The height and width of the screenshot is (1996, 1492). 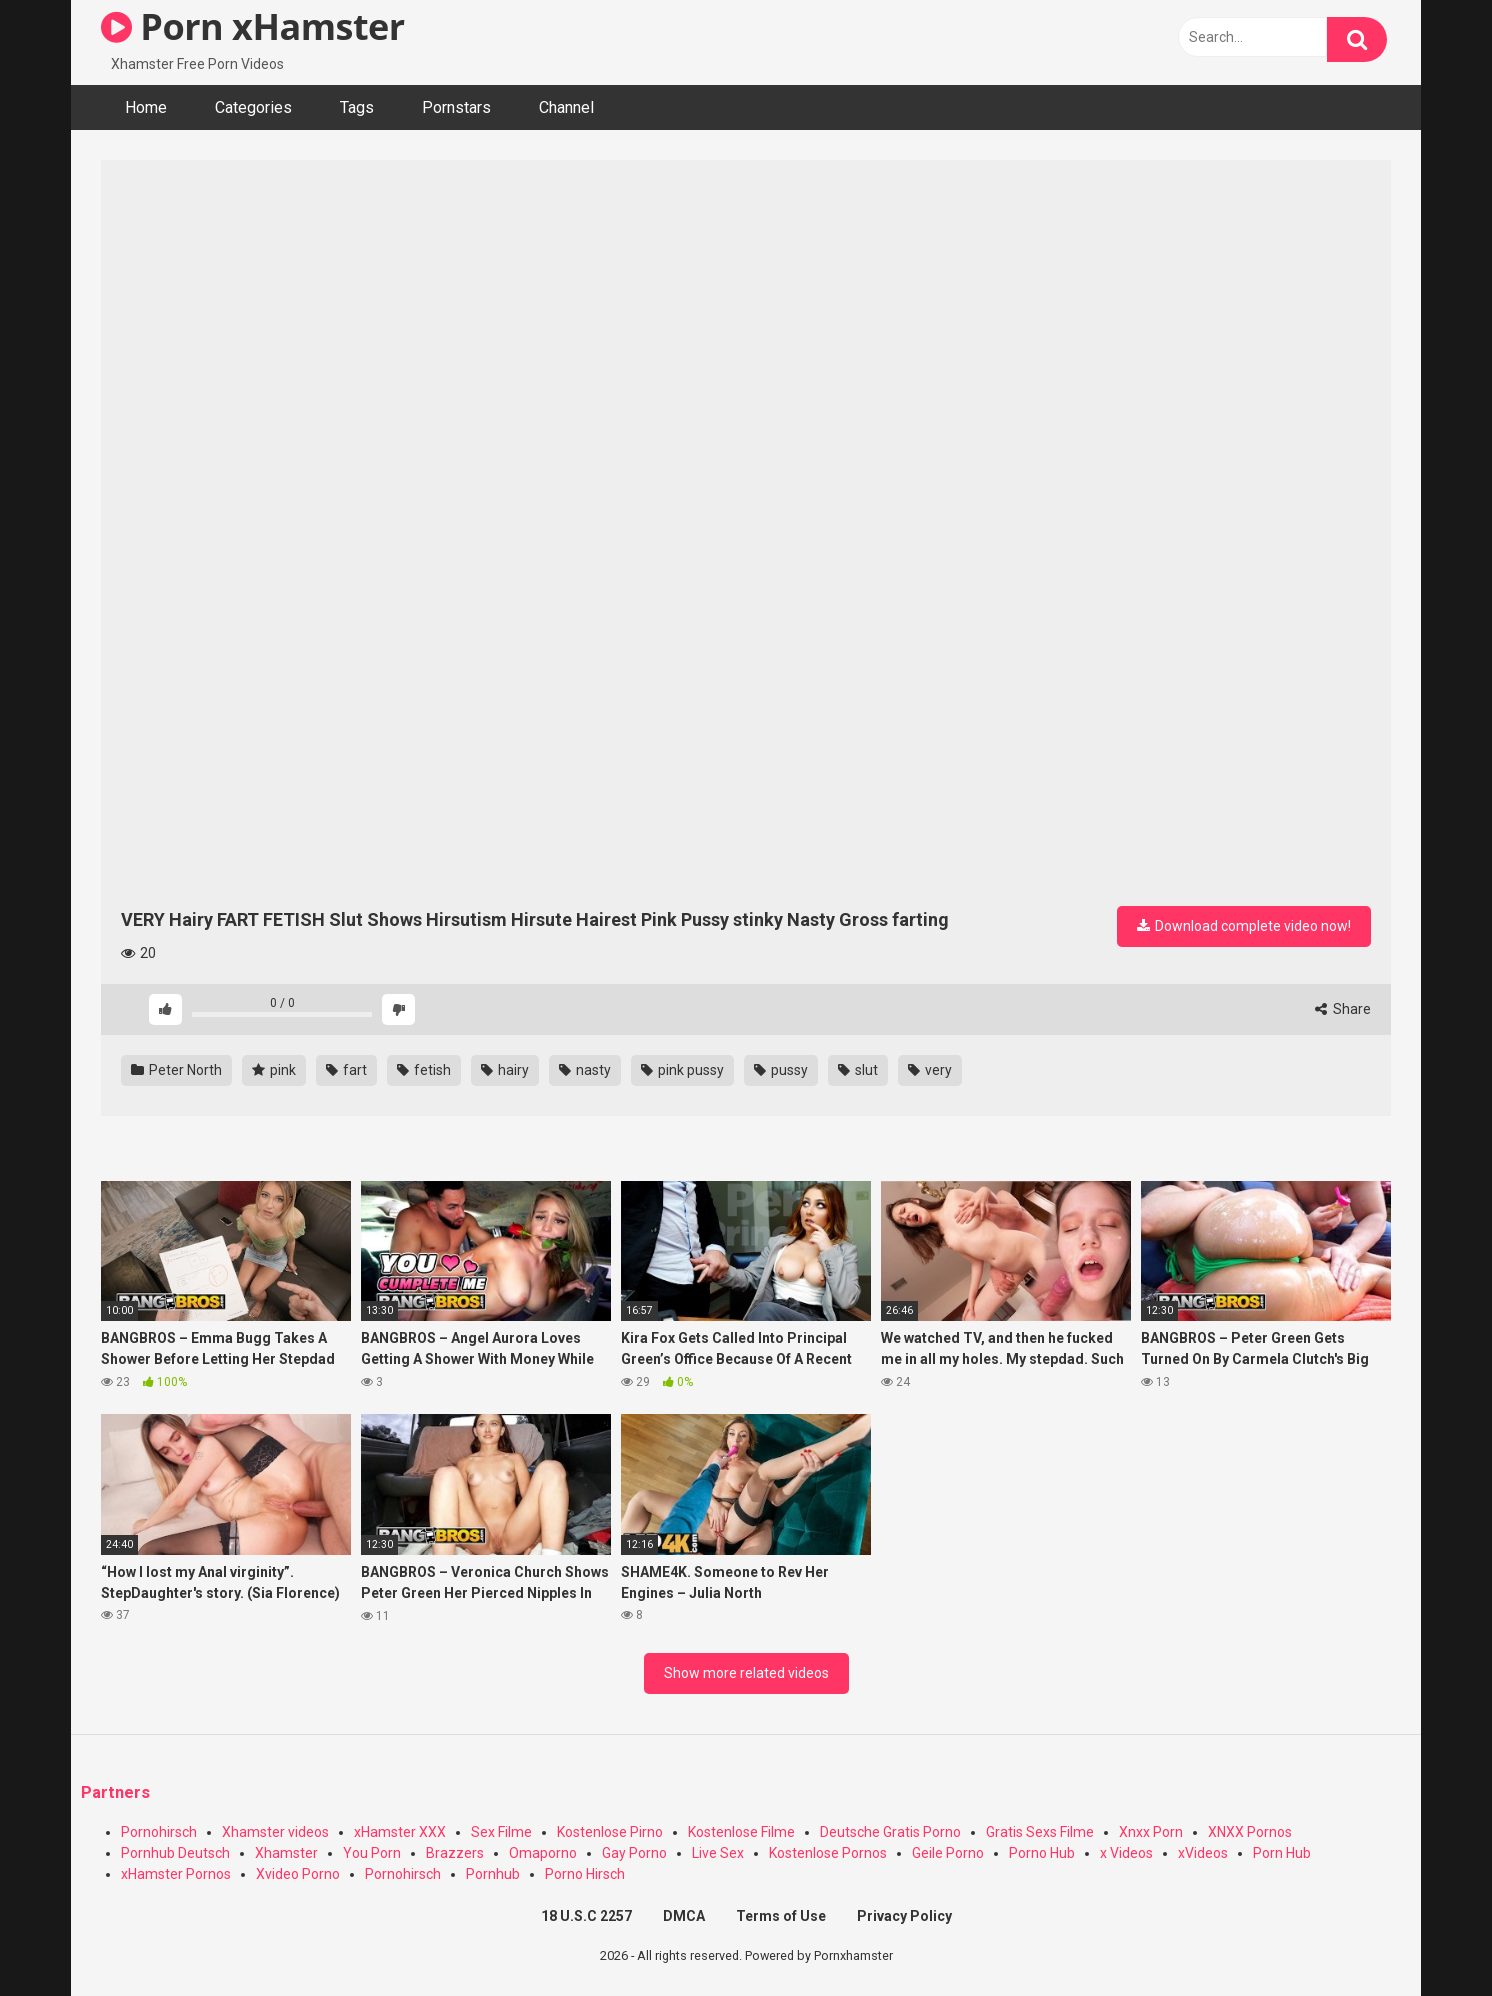 What do you see at coordinates (1250, 1832) in the screenshot?
I see `XNXX Pornos` at bounding box center [1250, 1832].